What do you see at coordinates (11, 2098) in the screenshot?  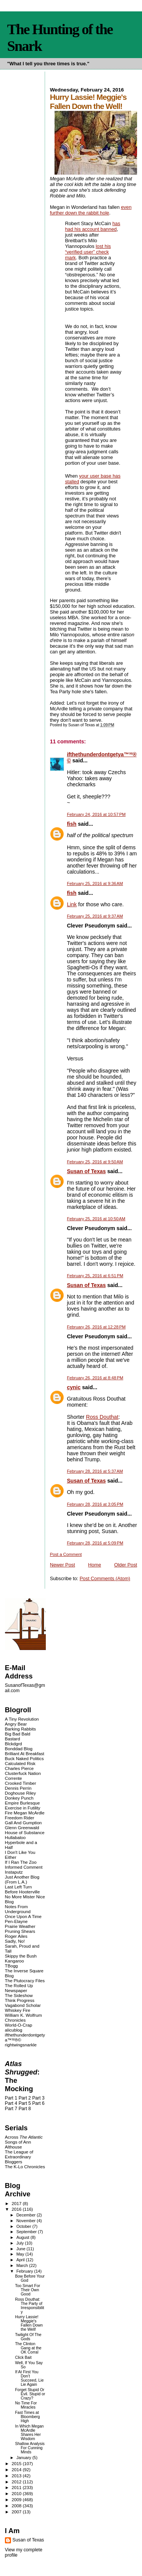 I see `Part 1` at bounding box center [11, 2098].